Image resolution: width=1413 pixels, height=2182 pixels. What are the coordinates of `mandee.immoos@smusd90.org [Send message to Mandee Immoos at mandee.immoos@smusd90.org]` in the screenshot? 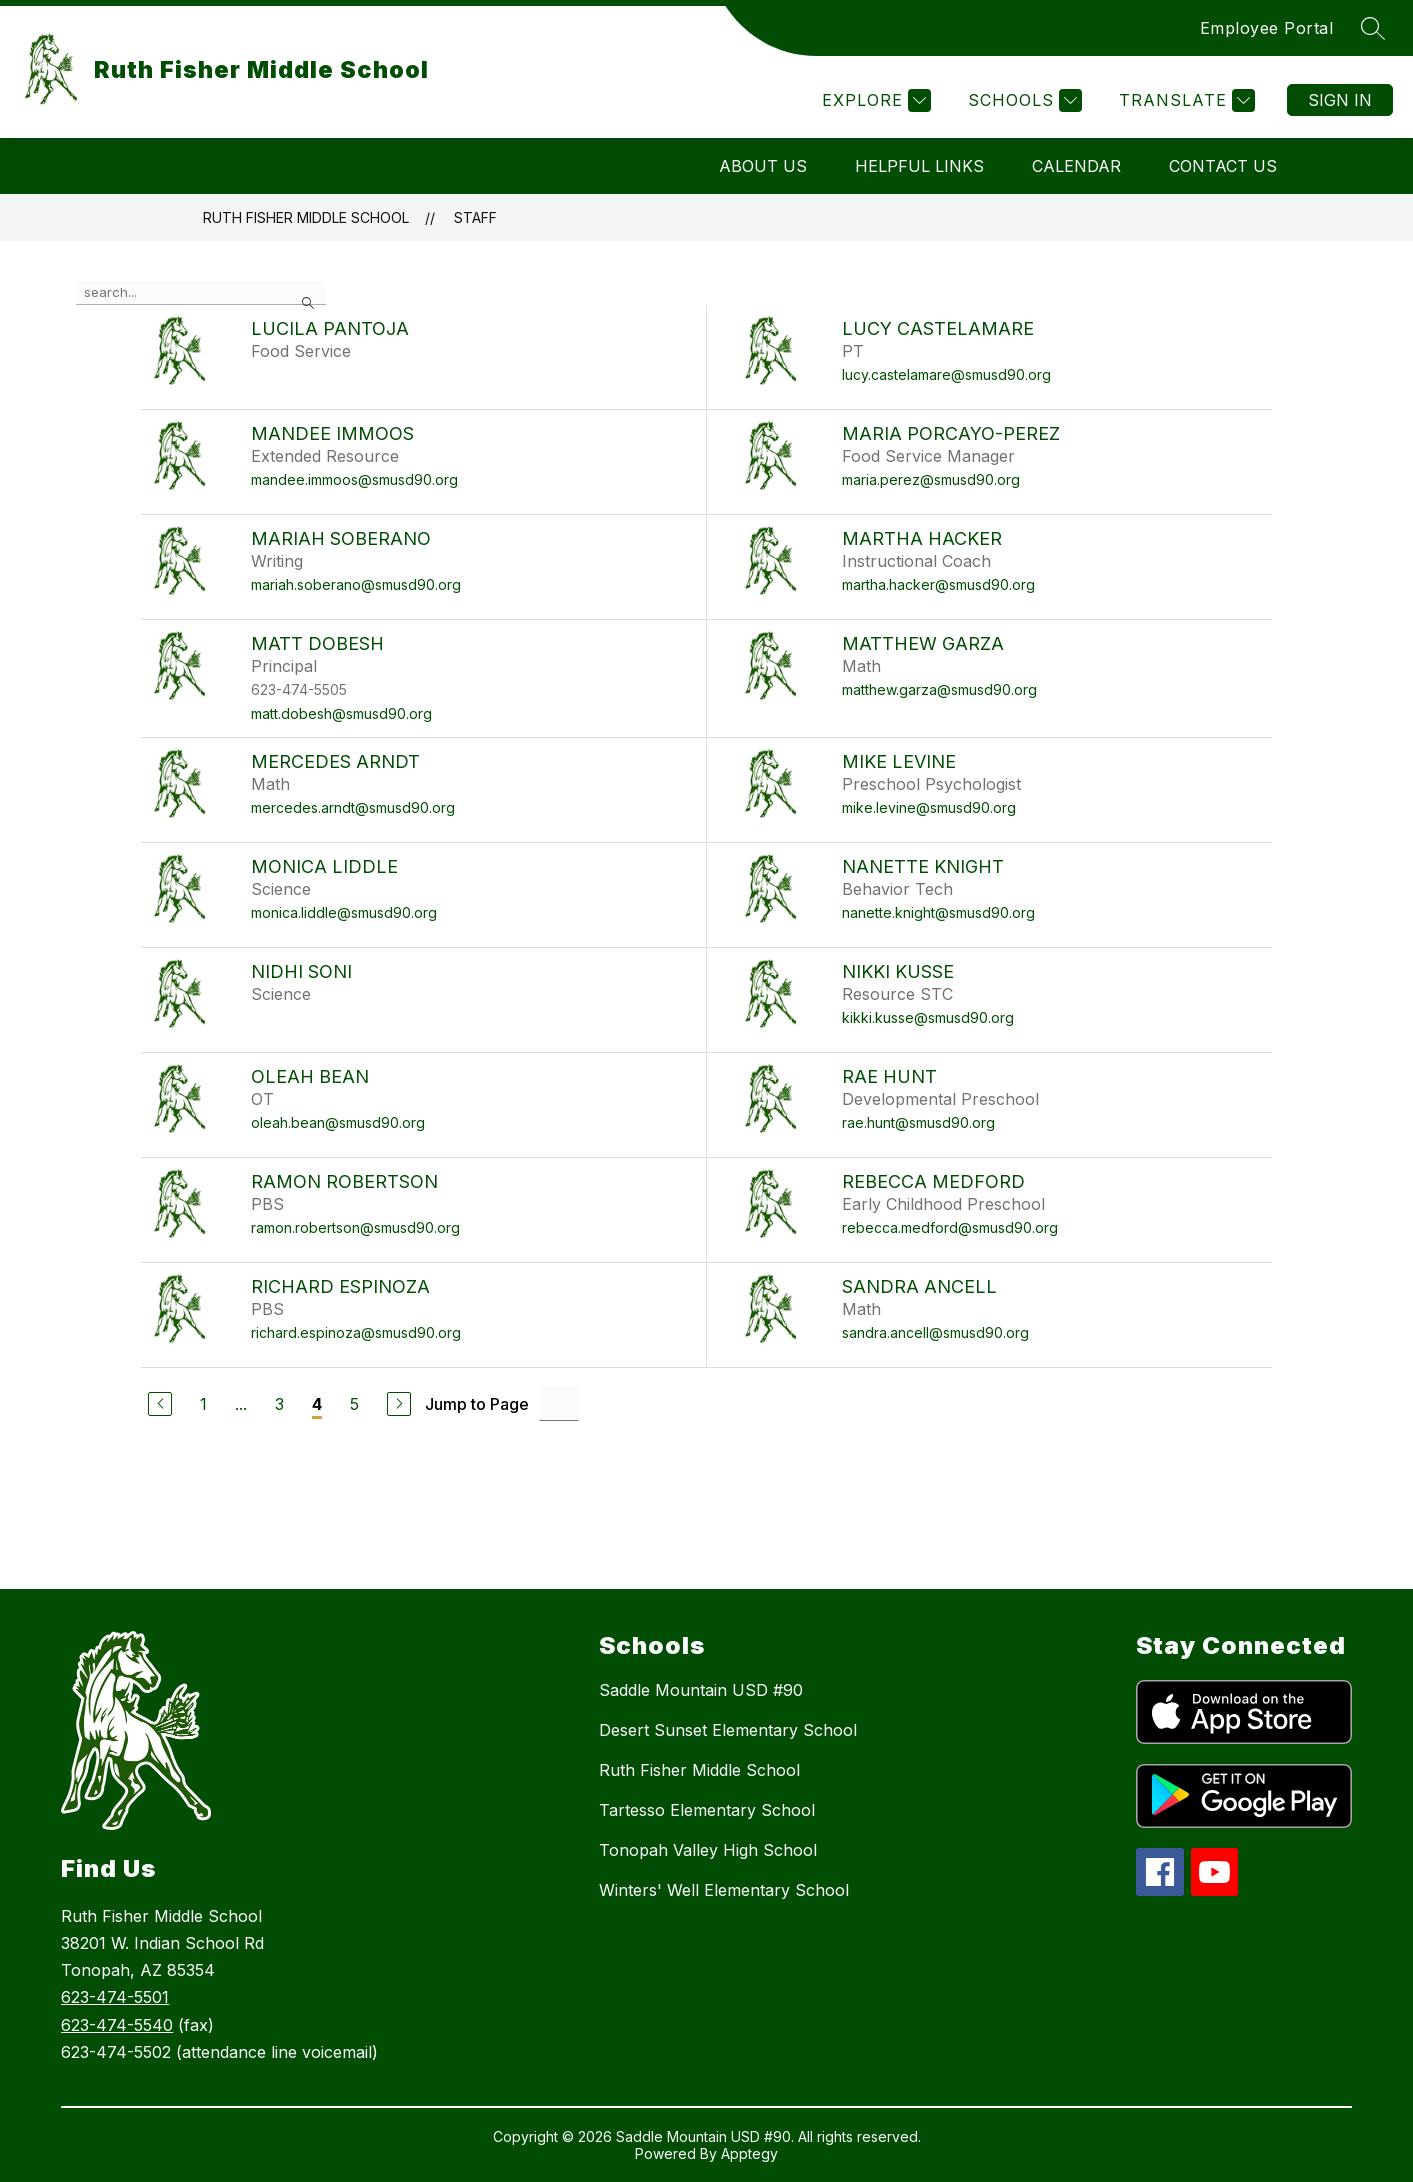 It's located at (354, 479).